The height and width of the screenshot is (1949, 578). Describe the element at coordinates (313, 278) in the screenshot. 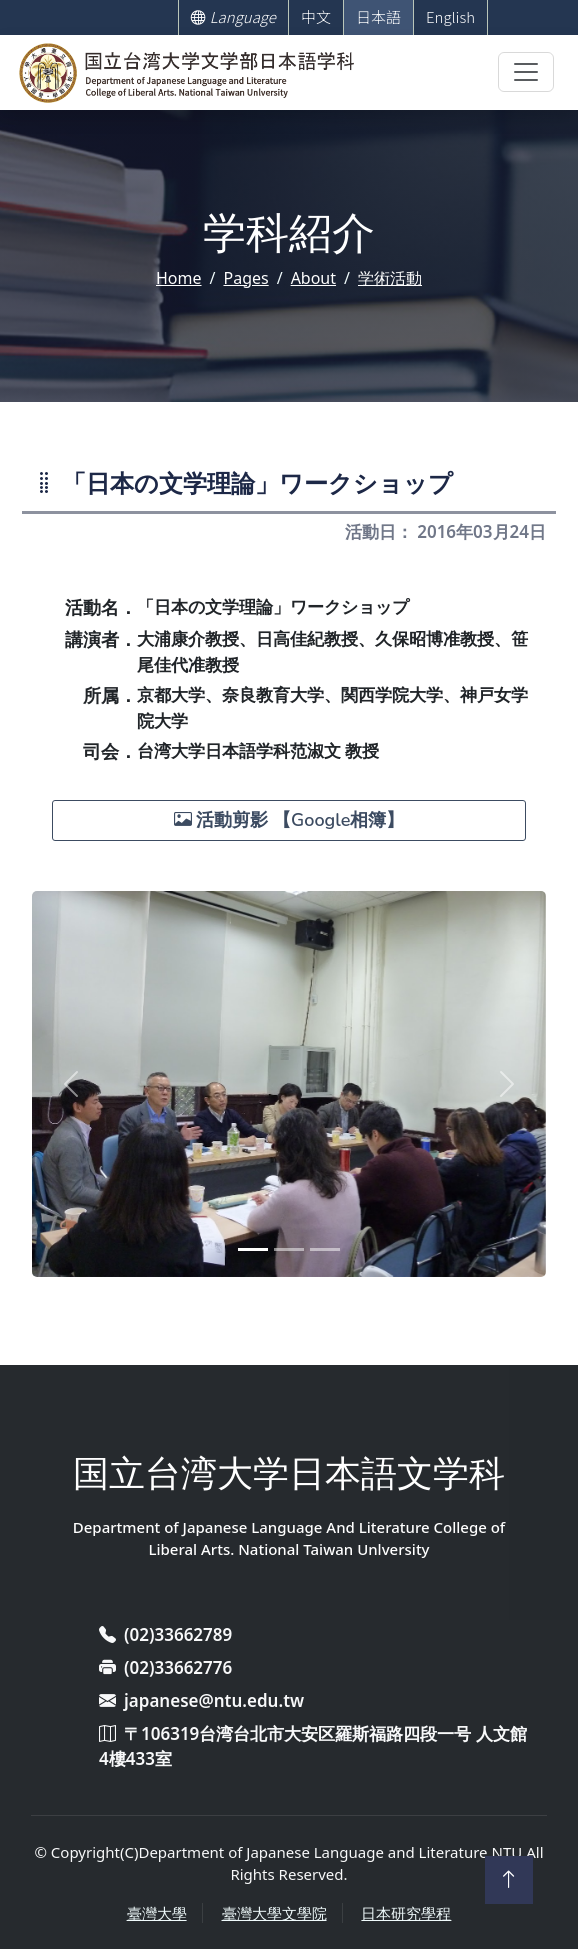

I see `About` at that location.